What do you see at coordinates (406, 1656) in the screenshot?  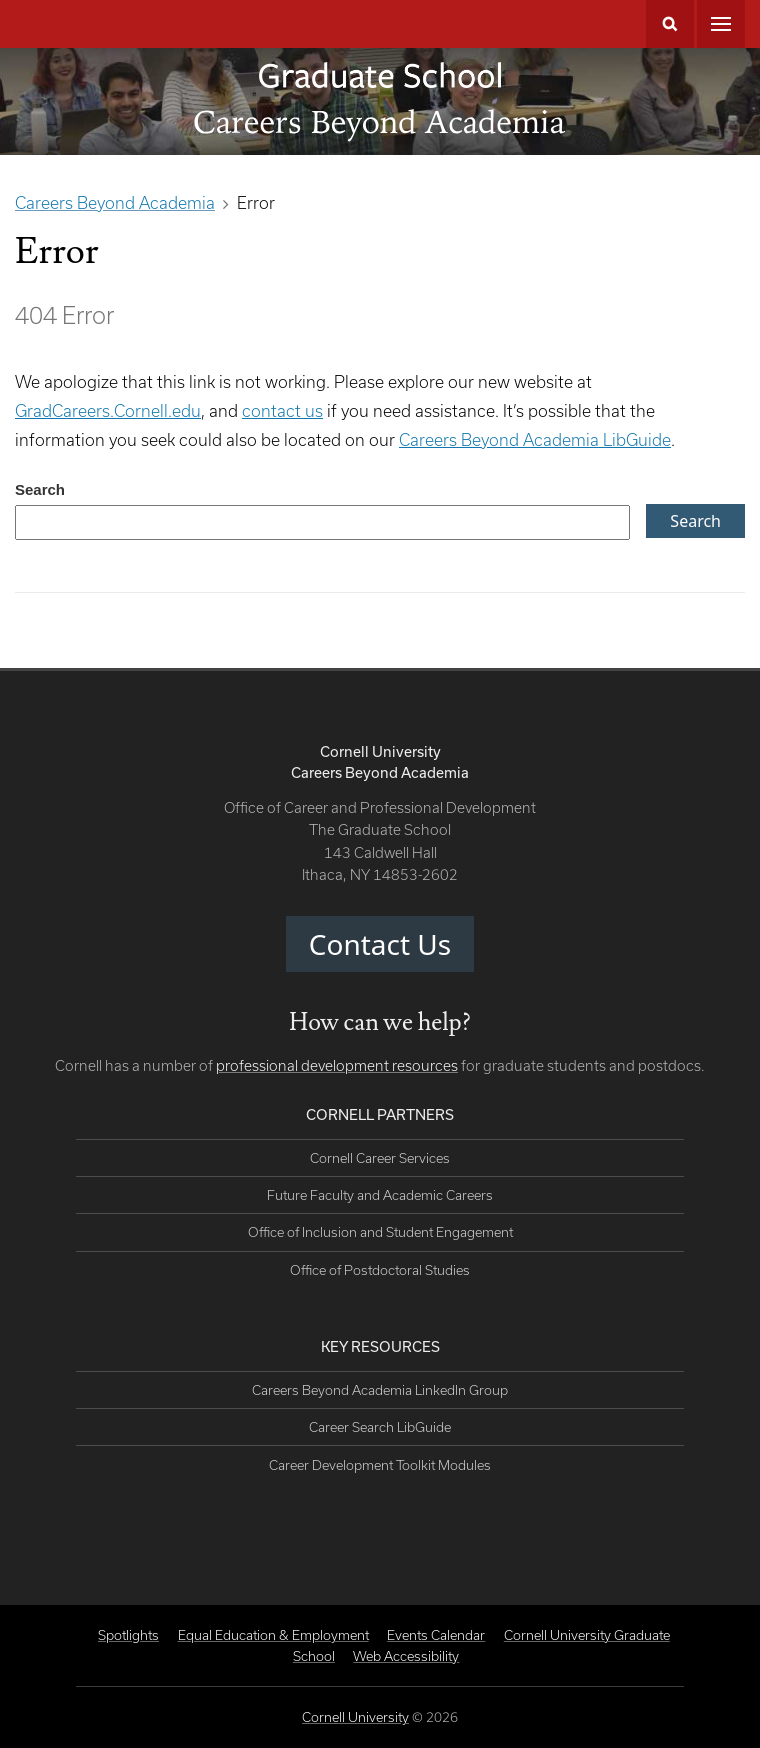 I see `Web Accessibility` at bounding box center [406, 1656].